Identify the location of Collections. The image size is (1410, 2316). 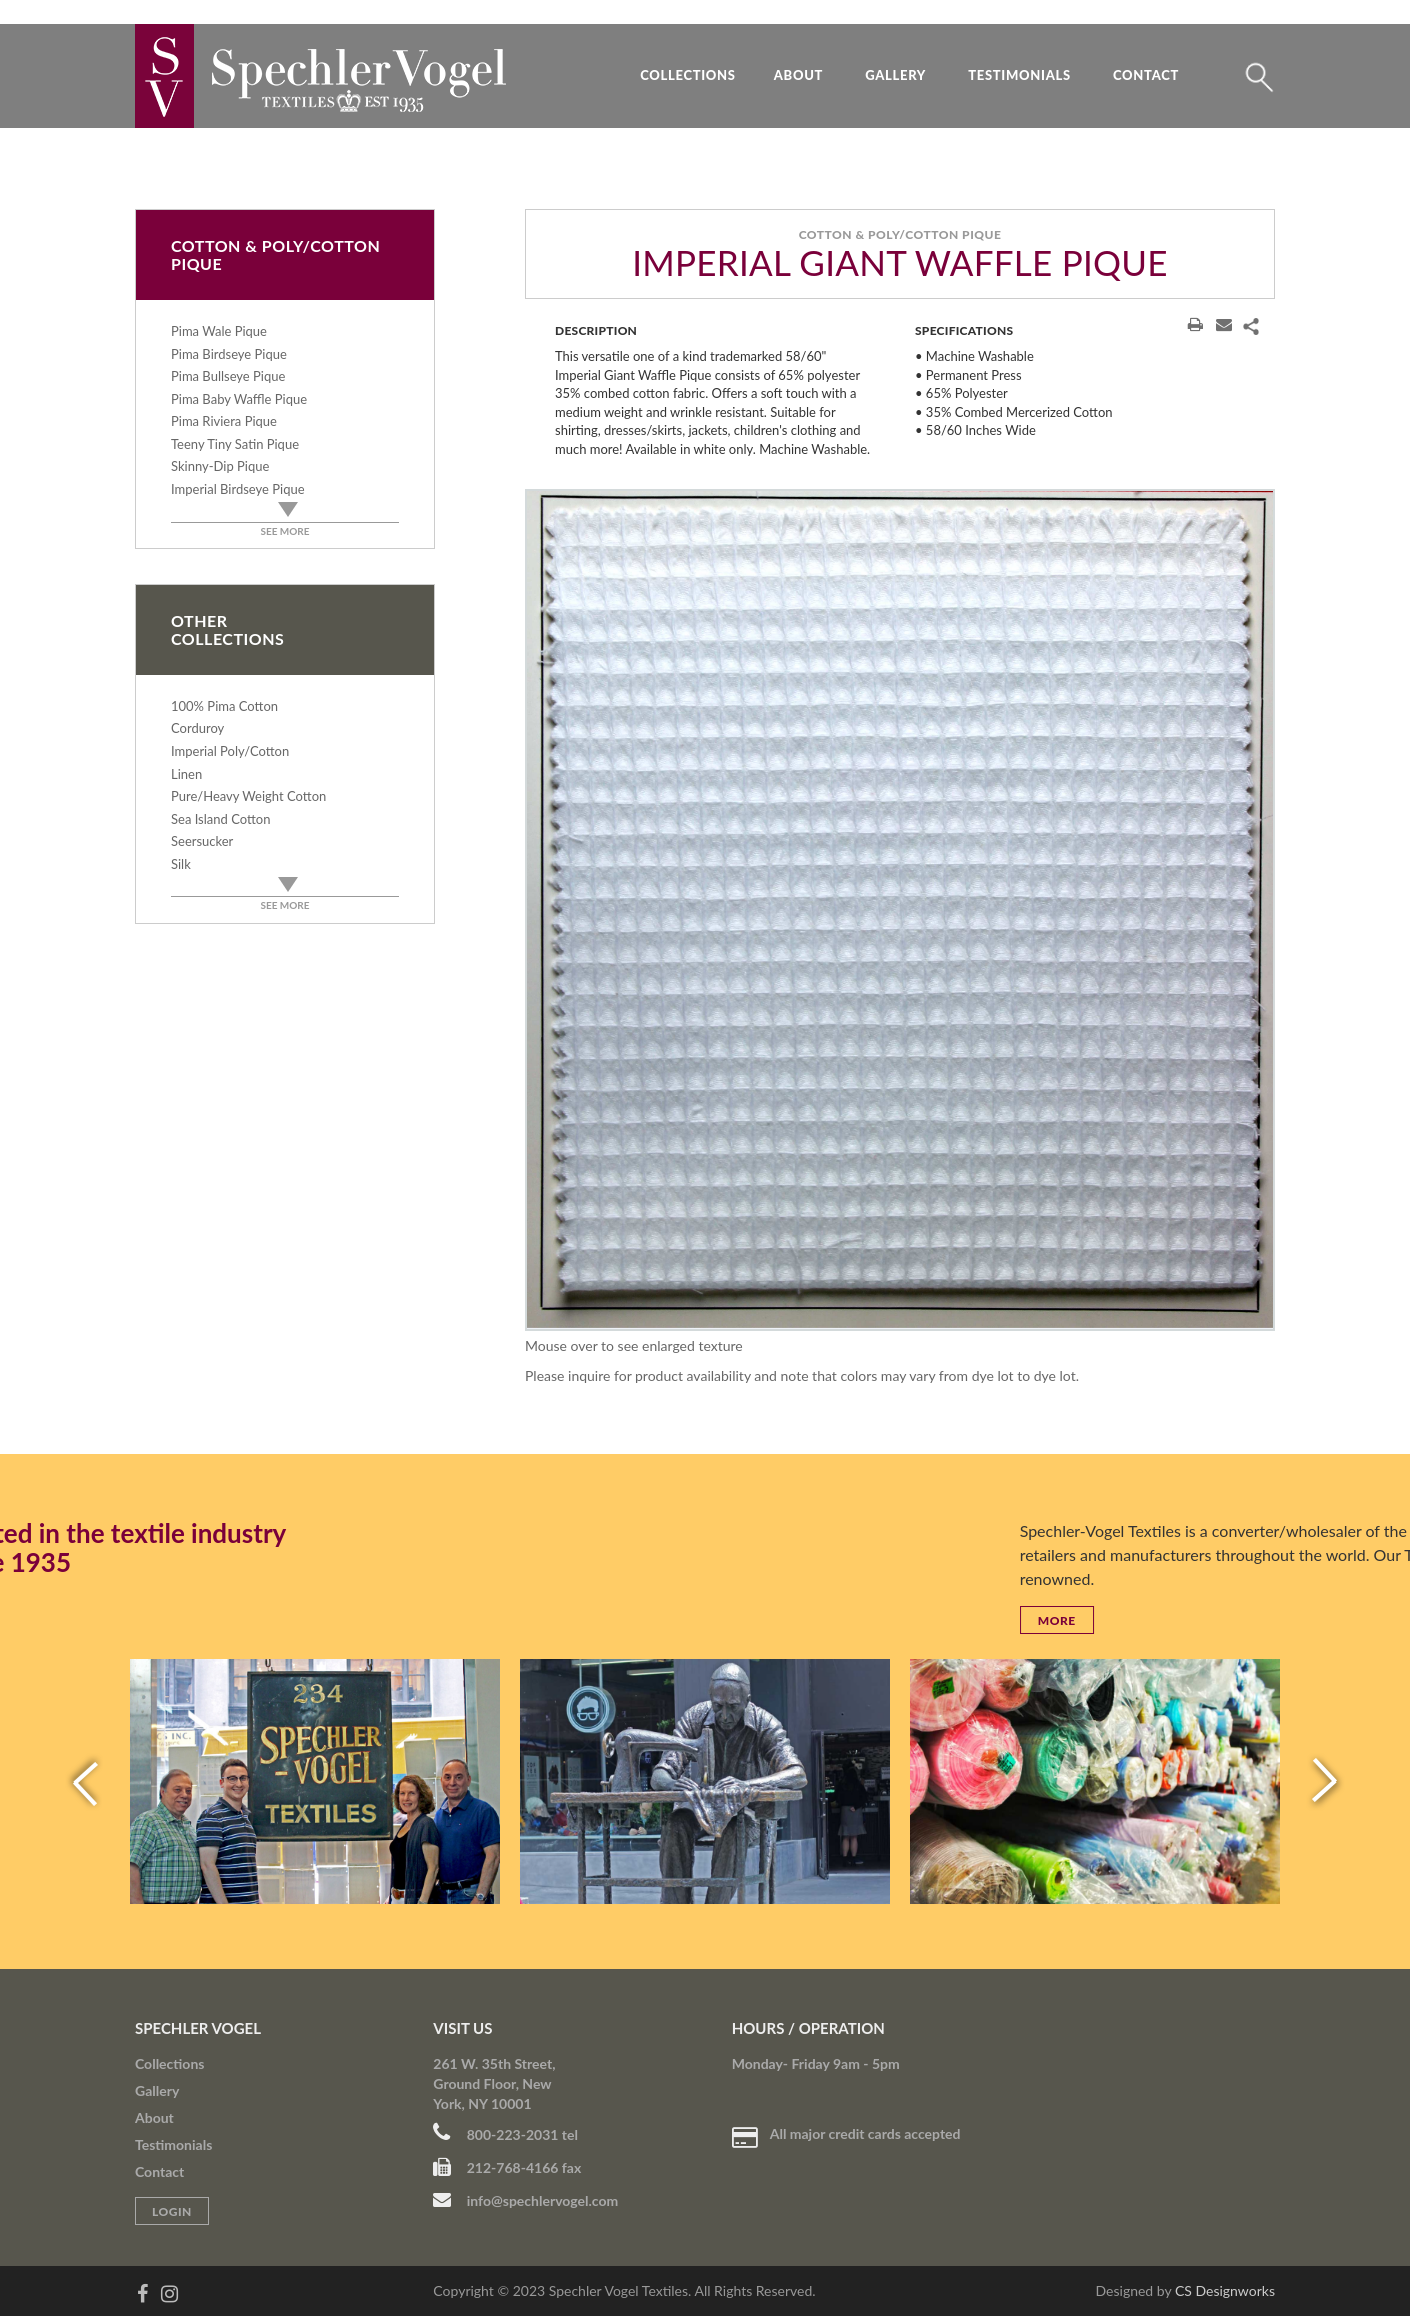
(688, 75).